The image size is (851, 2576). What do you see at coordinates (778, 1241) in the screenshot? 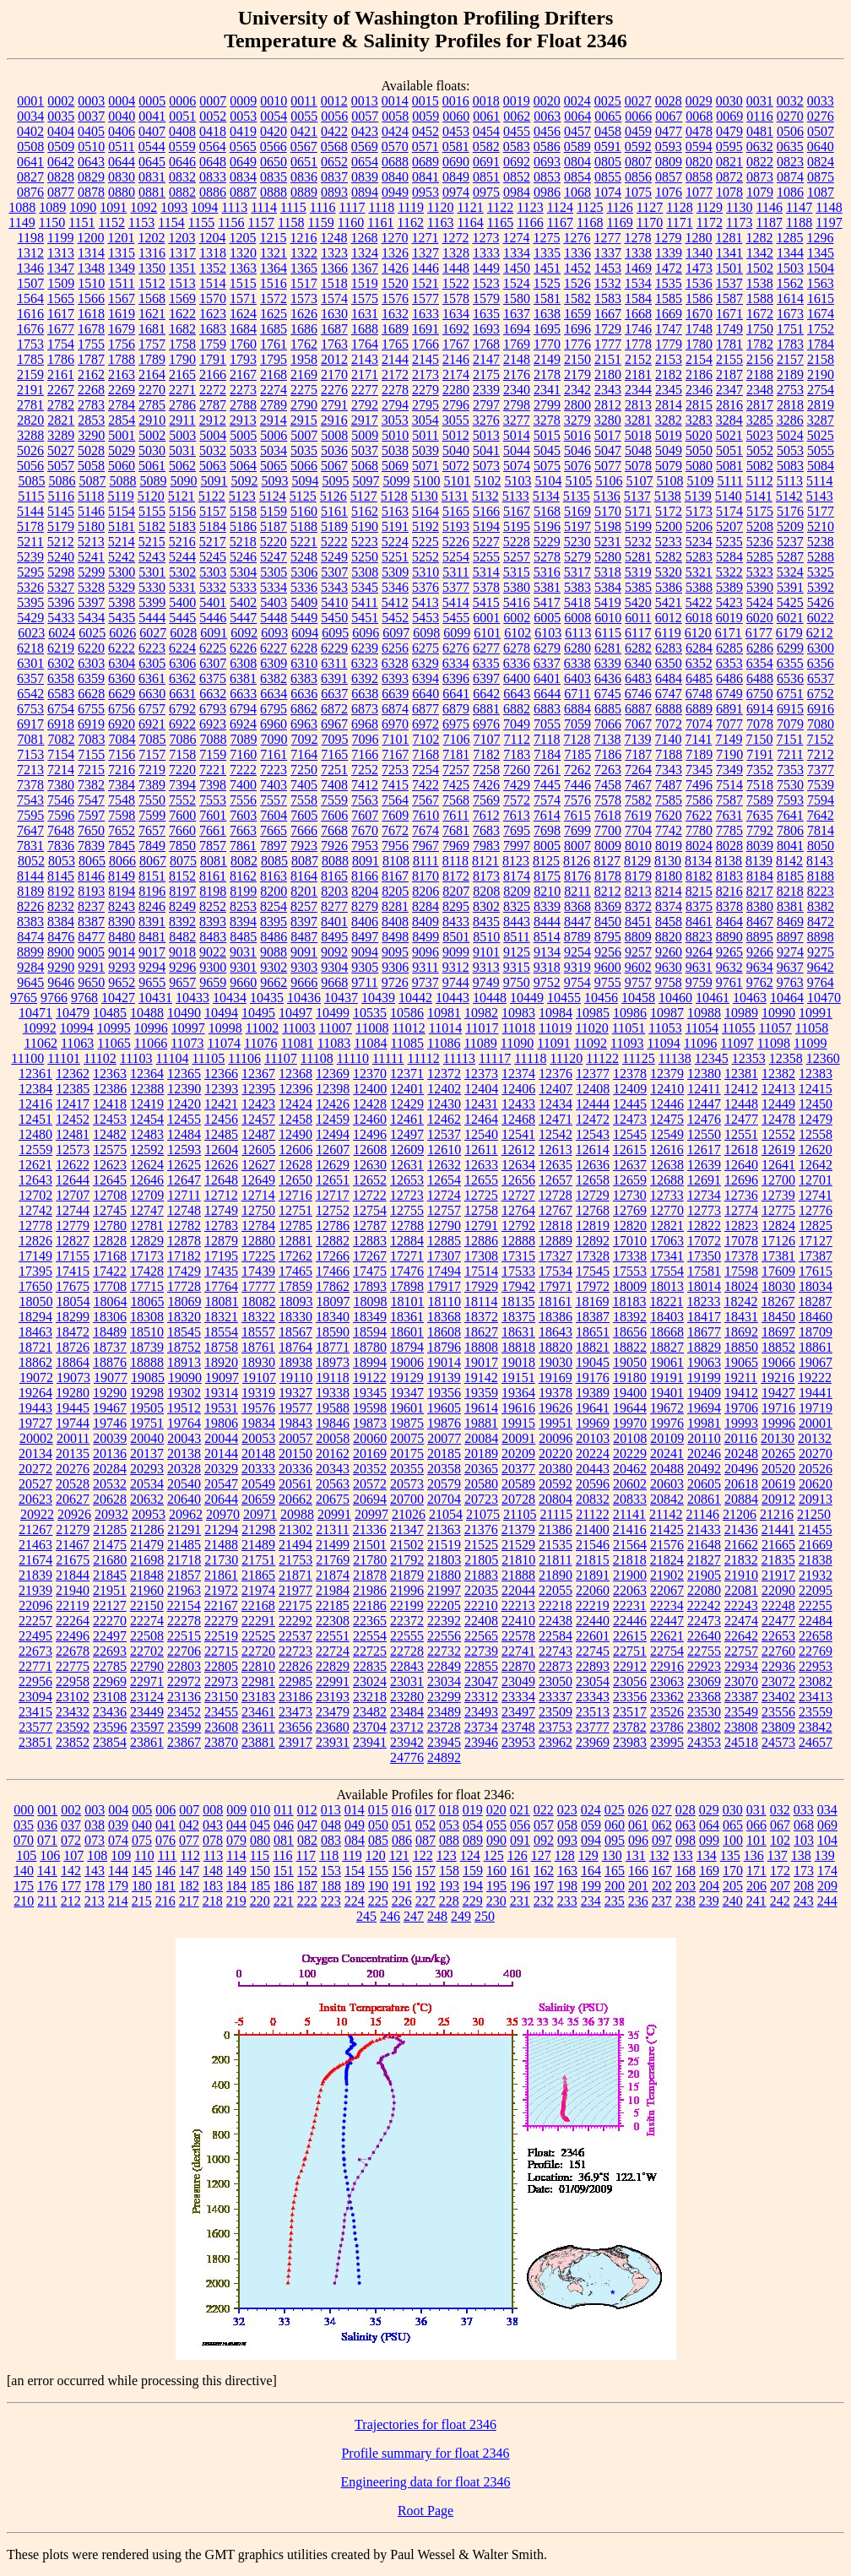
I see `17126` at bounding box center [778, 1241].